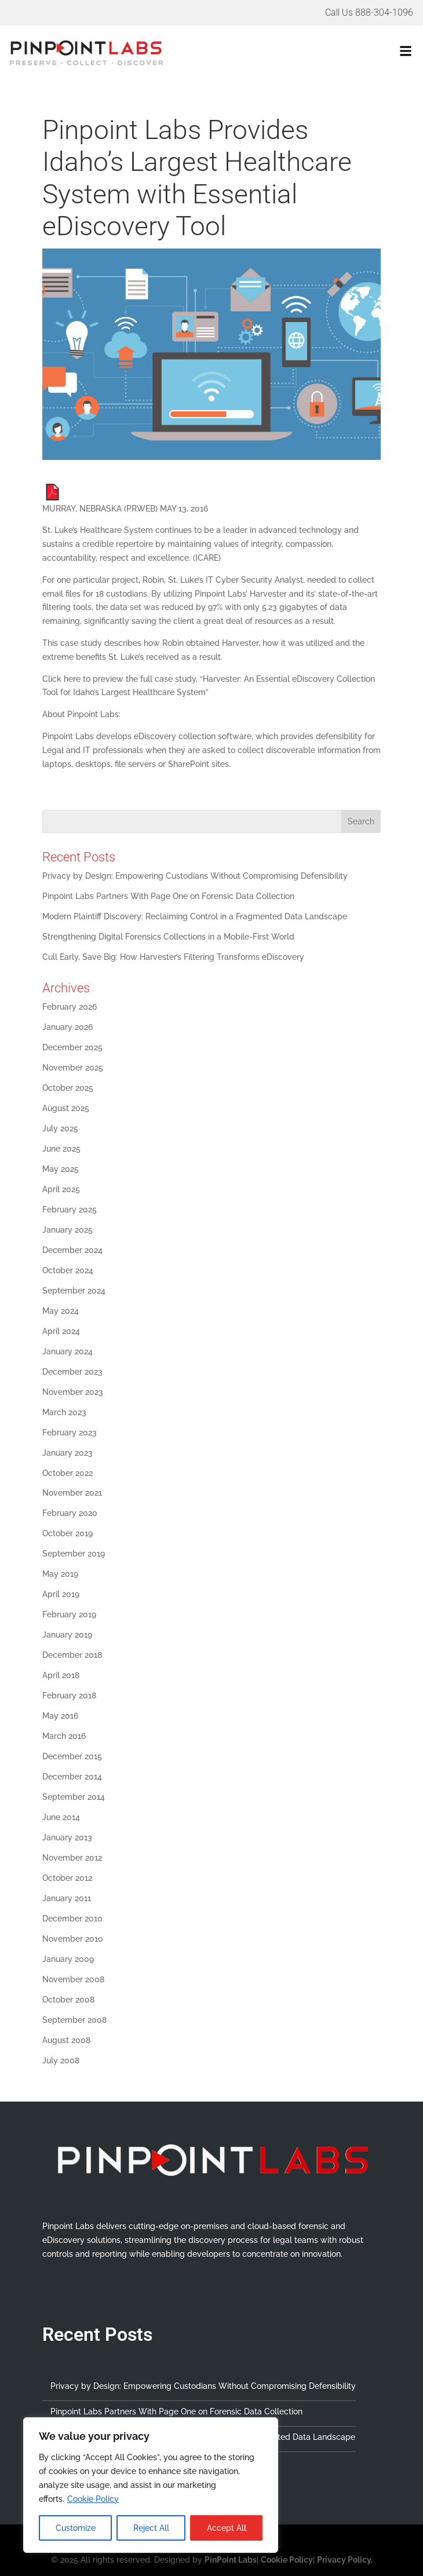  Describe the element at coordinates (72, 1371) in the screenshot. I see `December 2023` at that location.